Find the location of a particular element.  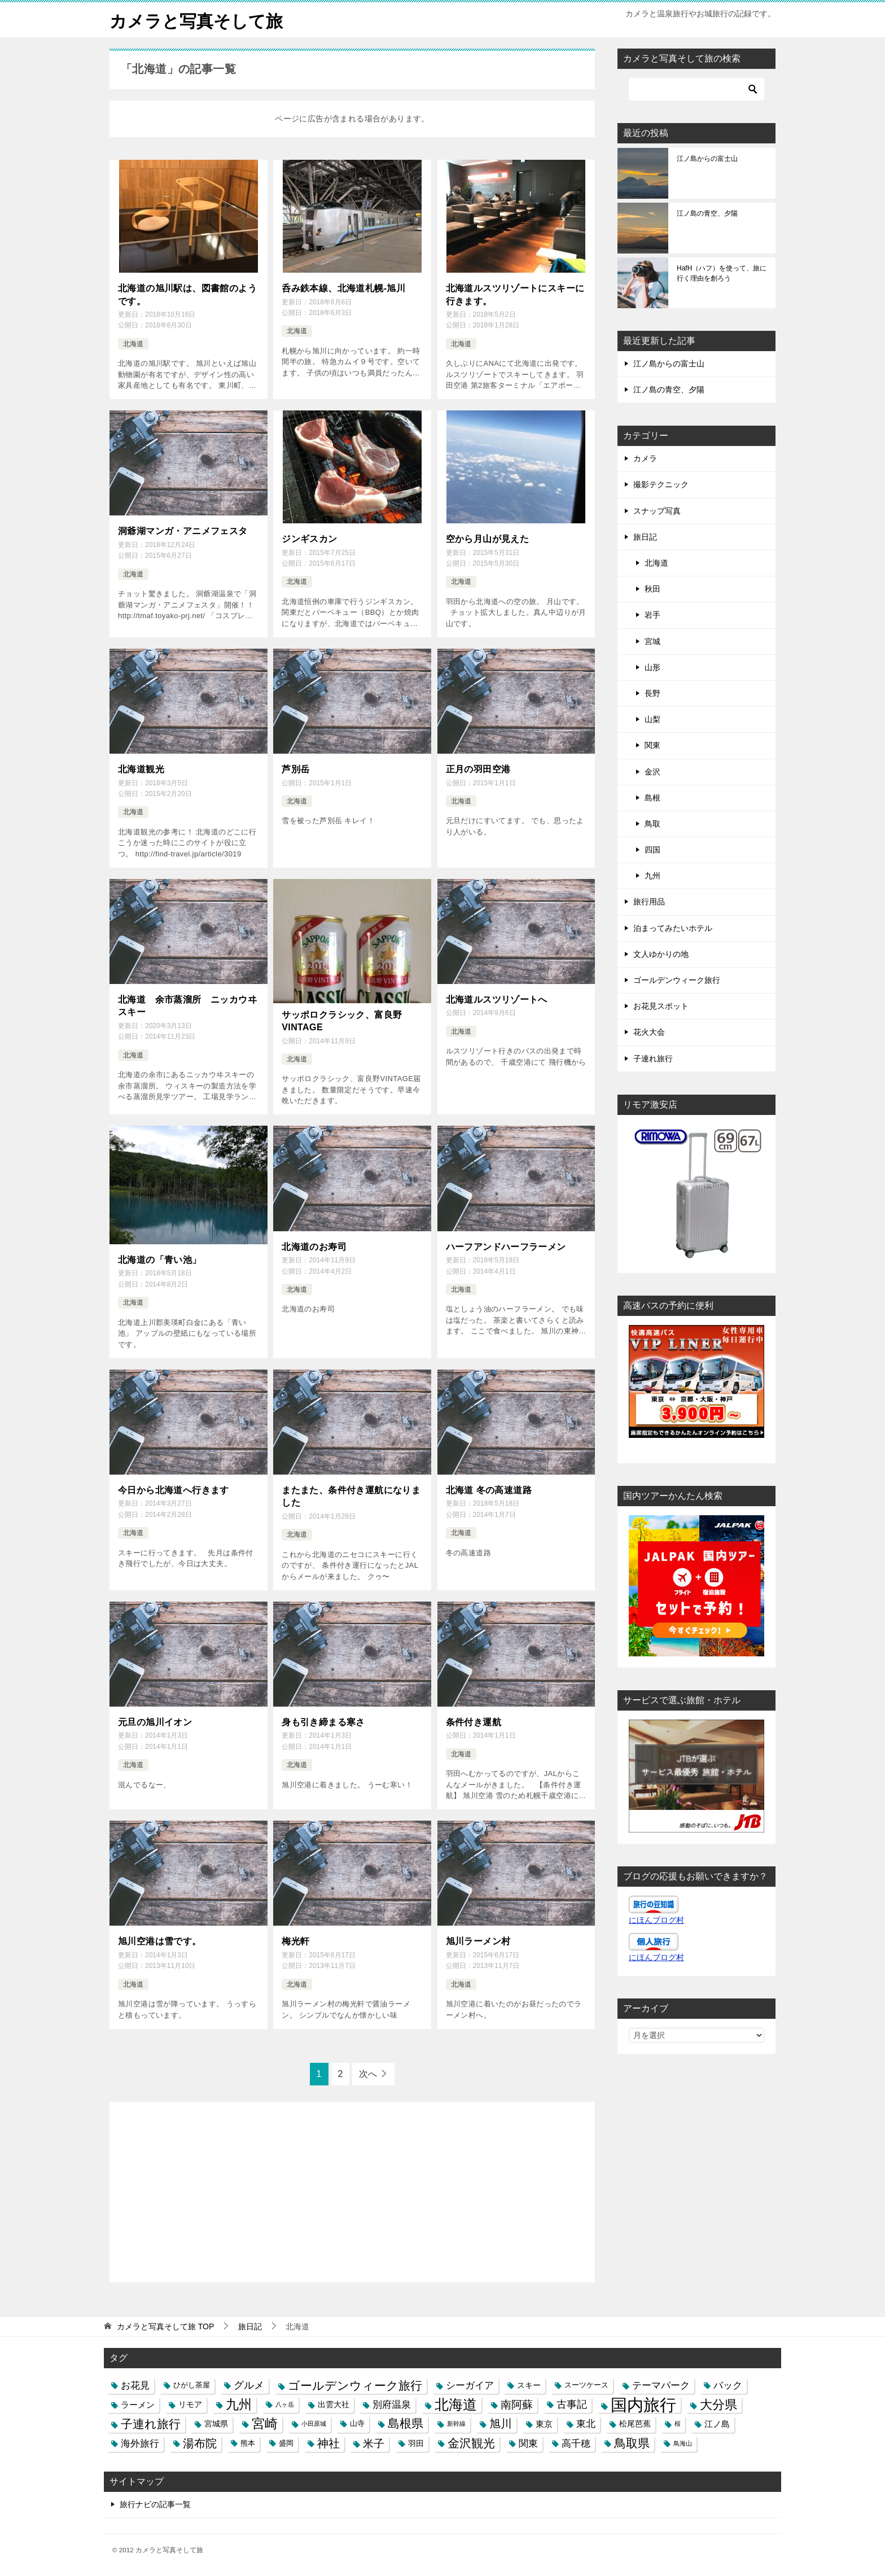

宮城県 [宮城県 (4個の項目)] is located at coordinates (216, 2423).